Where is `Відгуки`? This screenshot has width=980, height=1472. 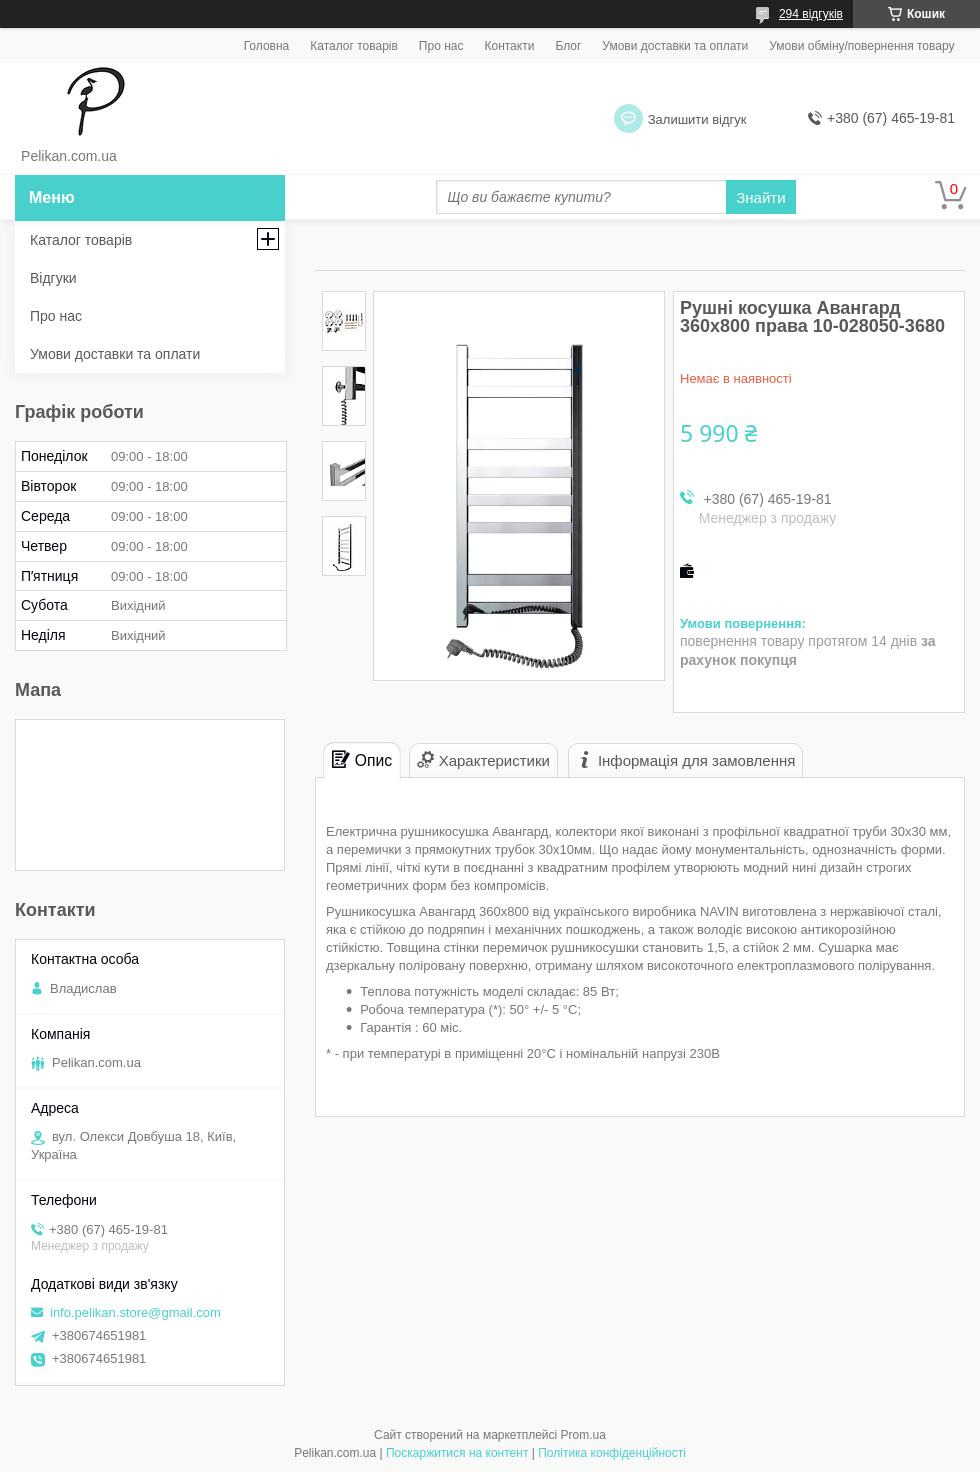
Відгуки is located at coordinates (53, 278).